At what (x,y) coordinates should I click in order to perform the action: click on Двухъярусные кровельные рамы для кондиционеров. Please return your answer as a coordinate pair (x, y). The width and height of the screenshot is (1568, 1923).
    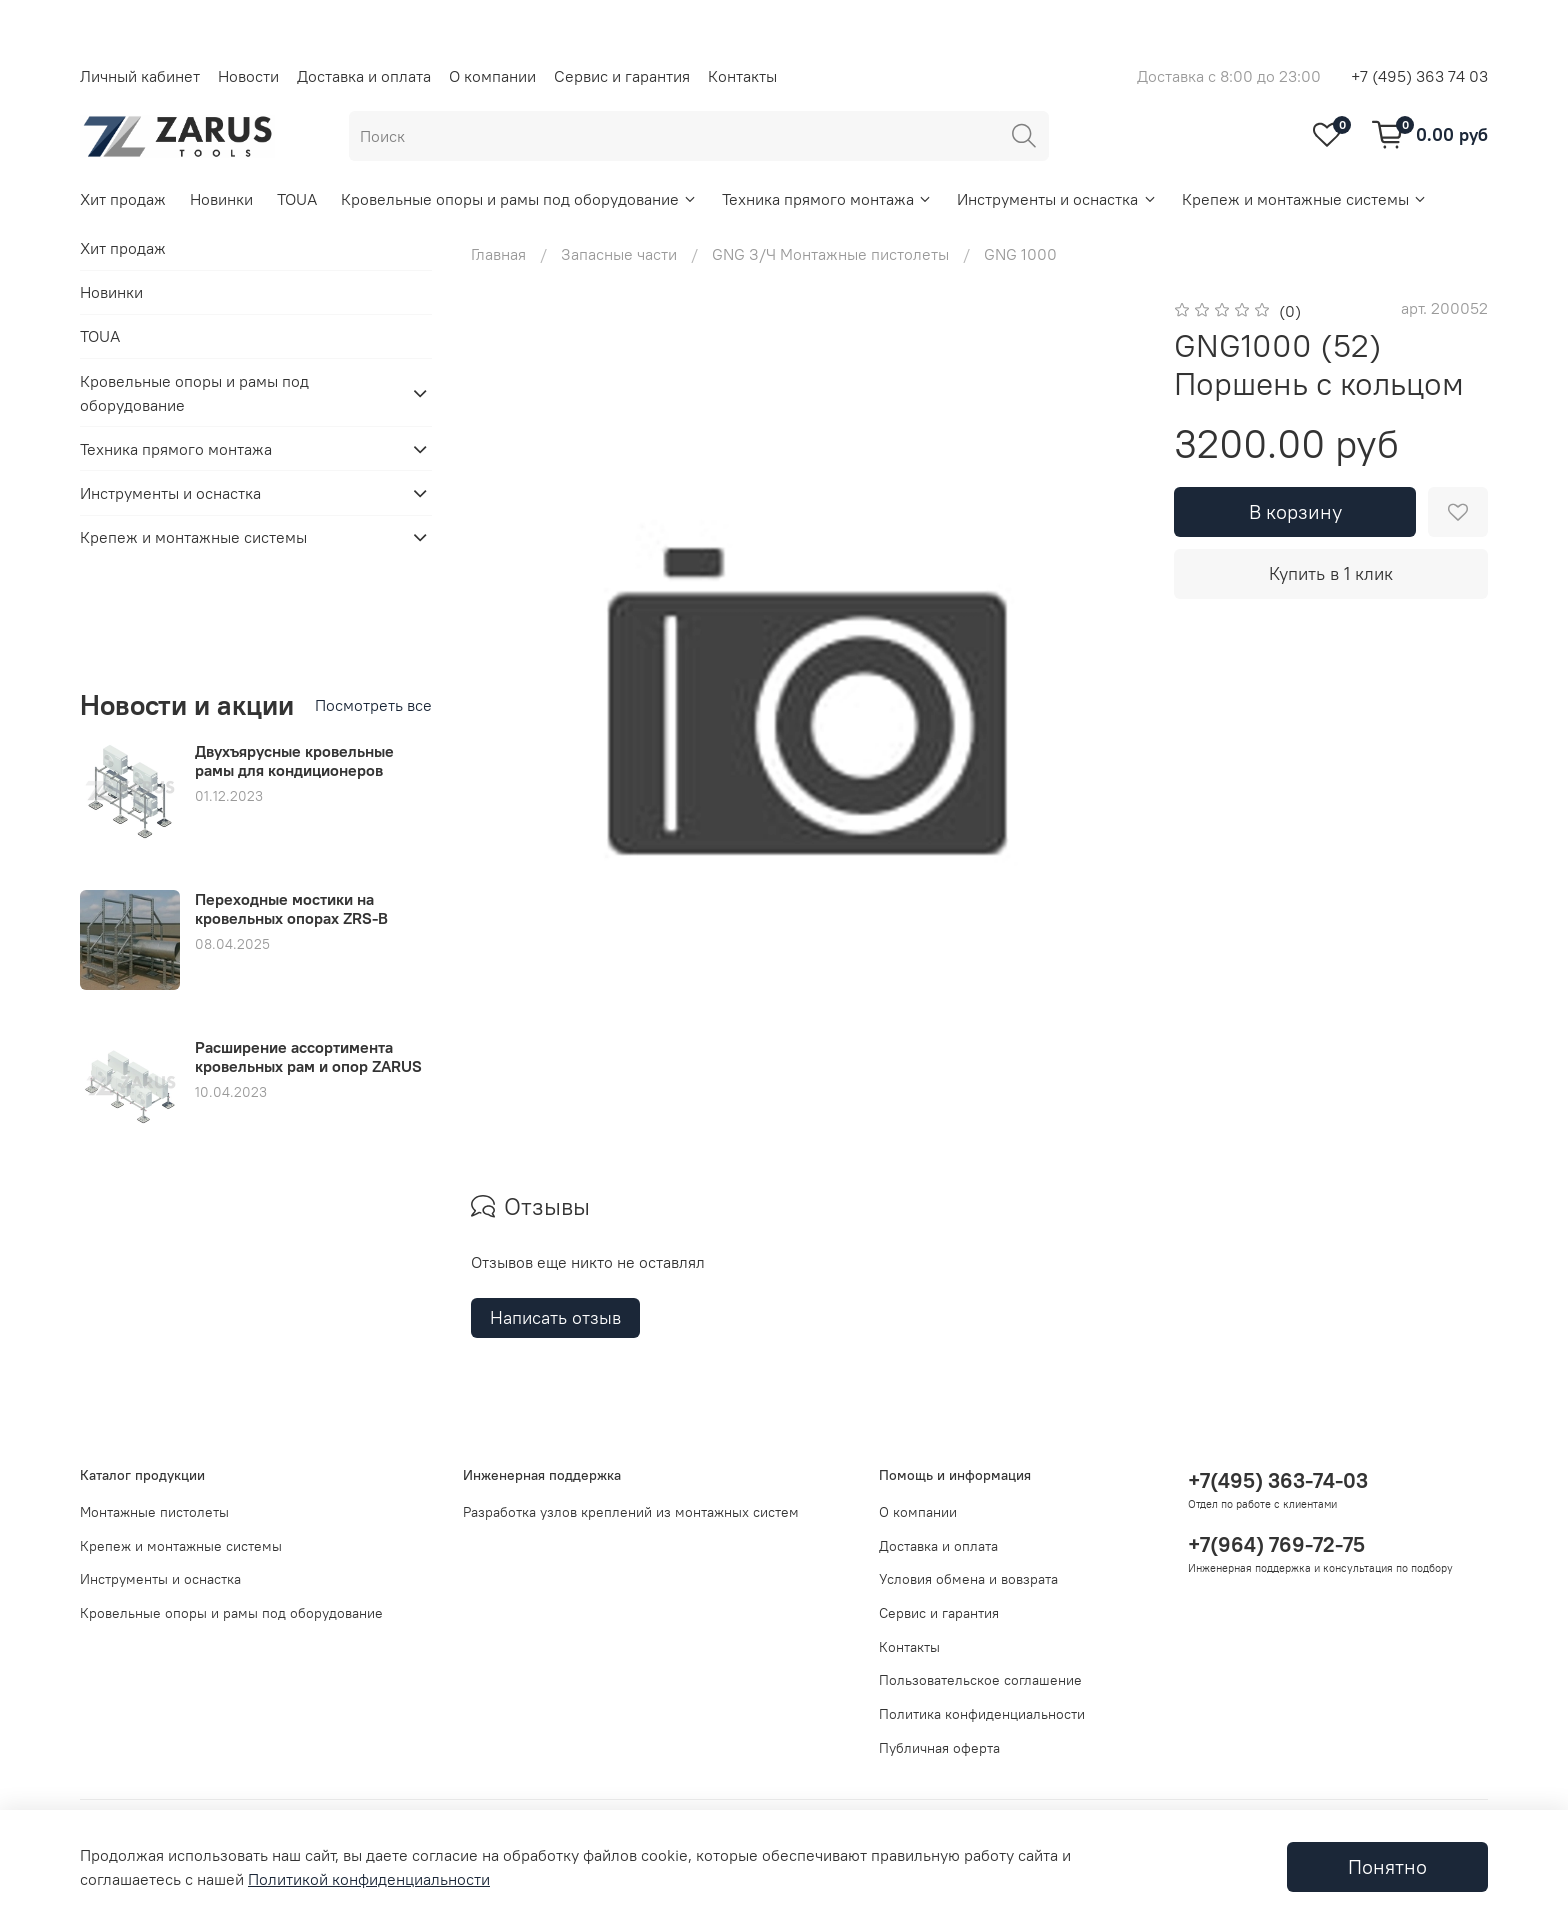
    Looking at the image, I should click on (294, 760).